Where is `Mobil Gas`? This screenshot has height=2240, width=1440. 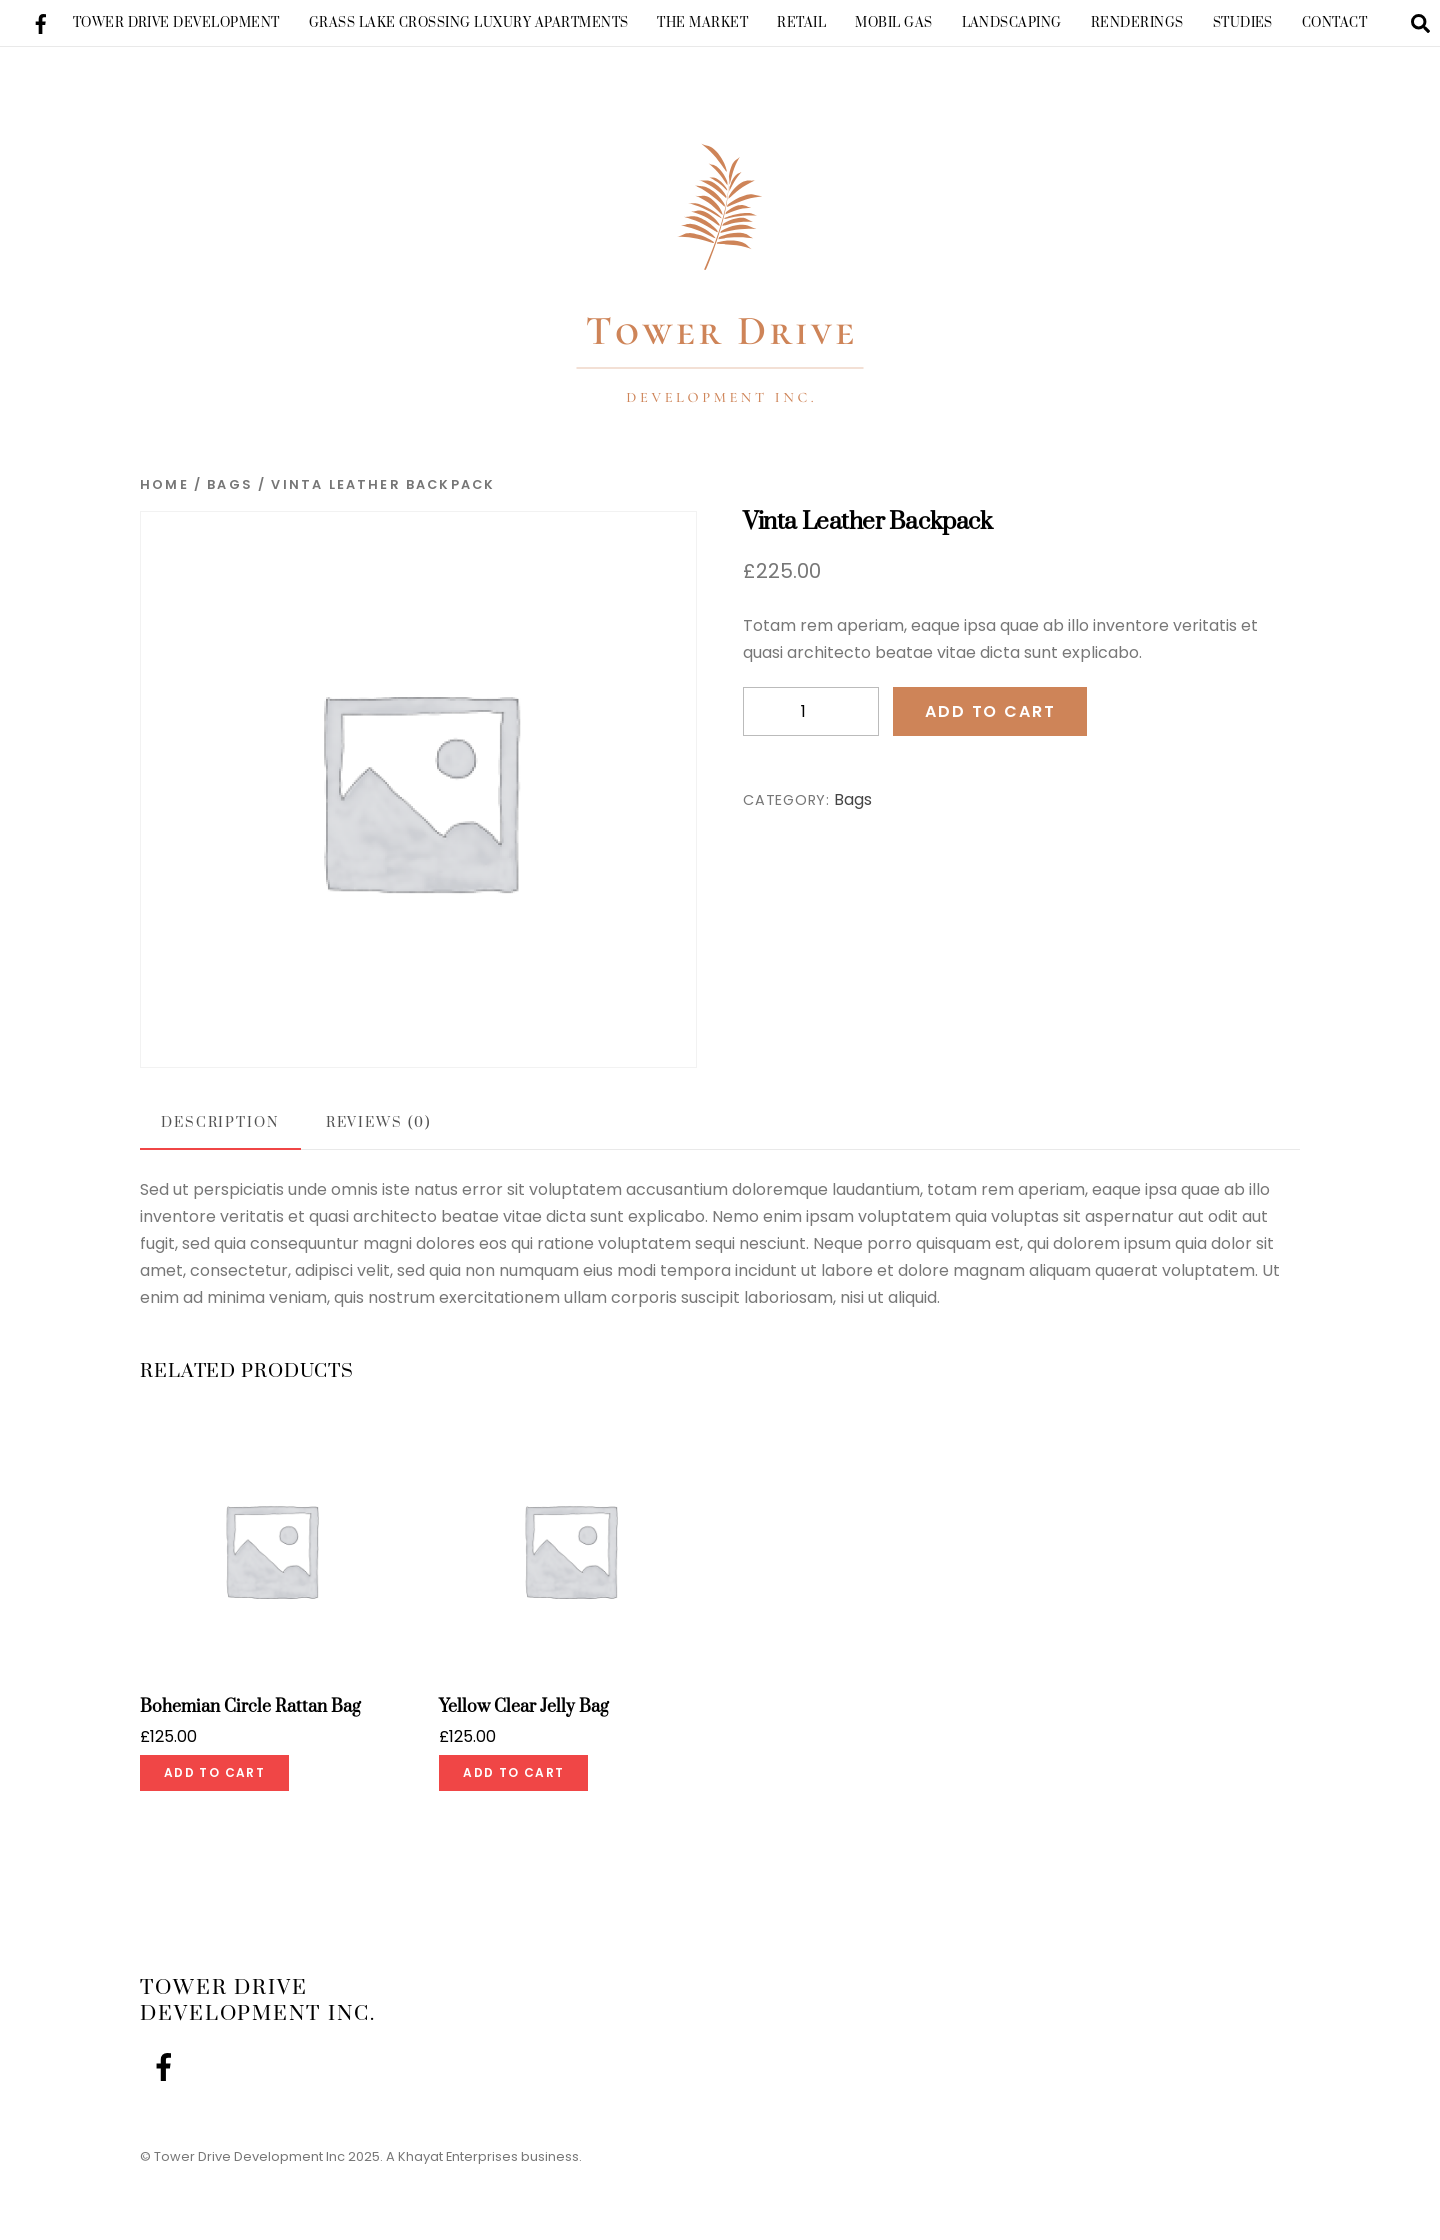
Mobil Gas is located at coordinates (893, 23).